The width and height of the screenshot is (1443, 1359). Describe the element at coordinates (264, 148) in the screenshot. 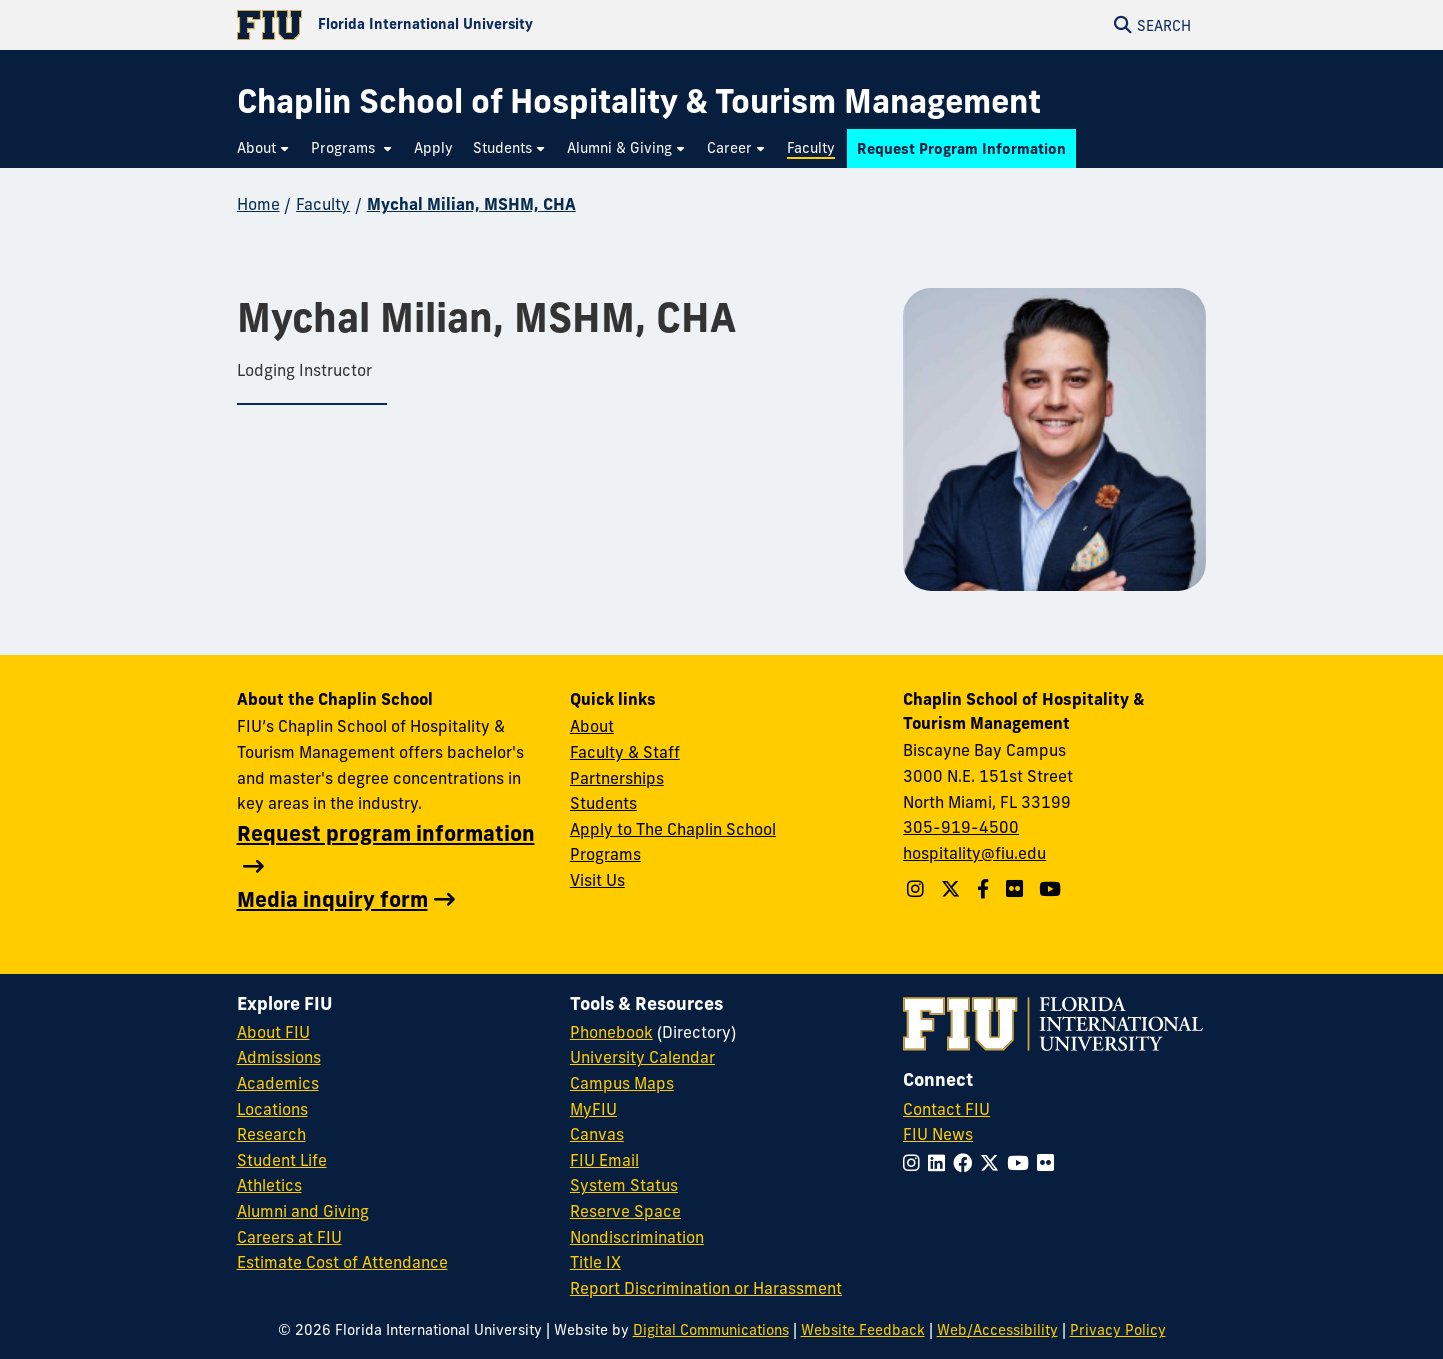

I see `[menuitem]` at that location.